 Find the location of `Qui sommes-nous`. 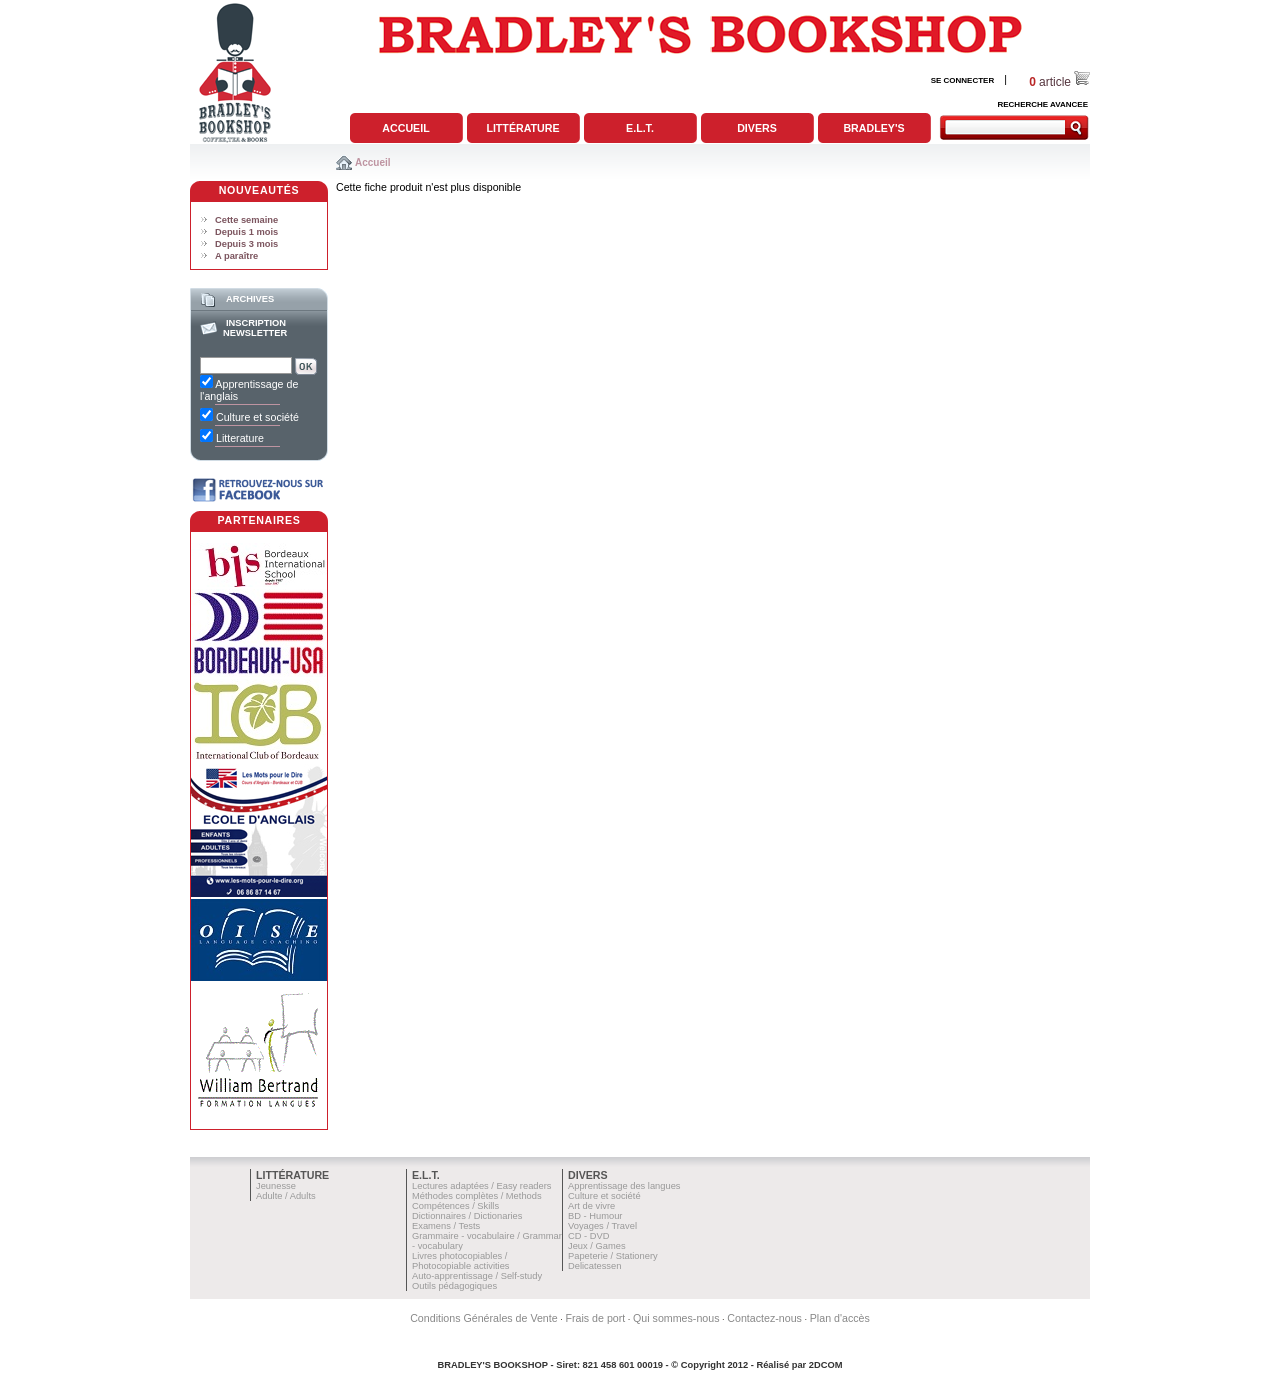

Qui sommes-nous is located at coordinates (676, 1318).